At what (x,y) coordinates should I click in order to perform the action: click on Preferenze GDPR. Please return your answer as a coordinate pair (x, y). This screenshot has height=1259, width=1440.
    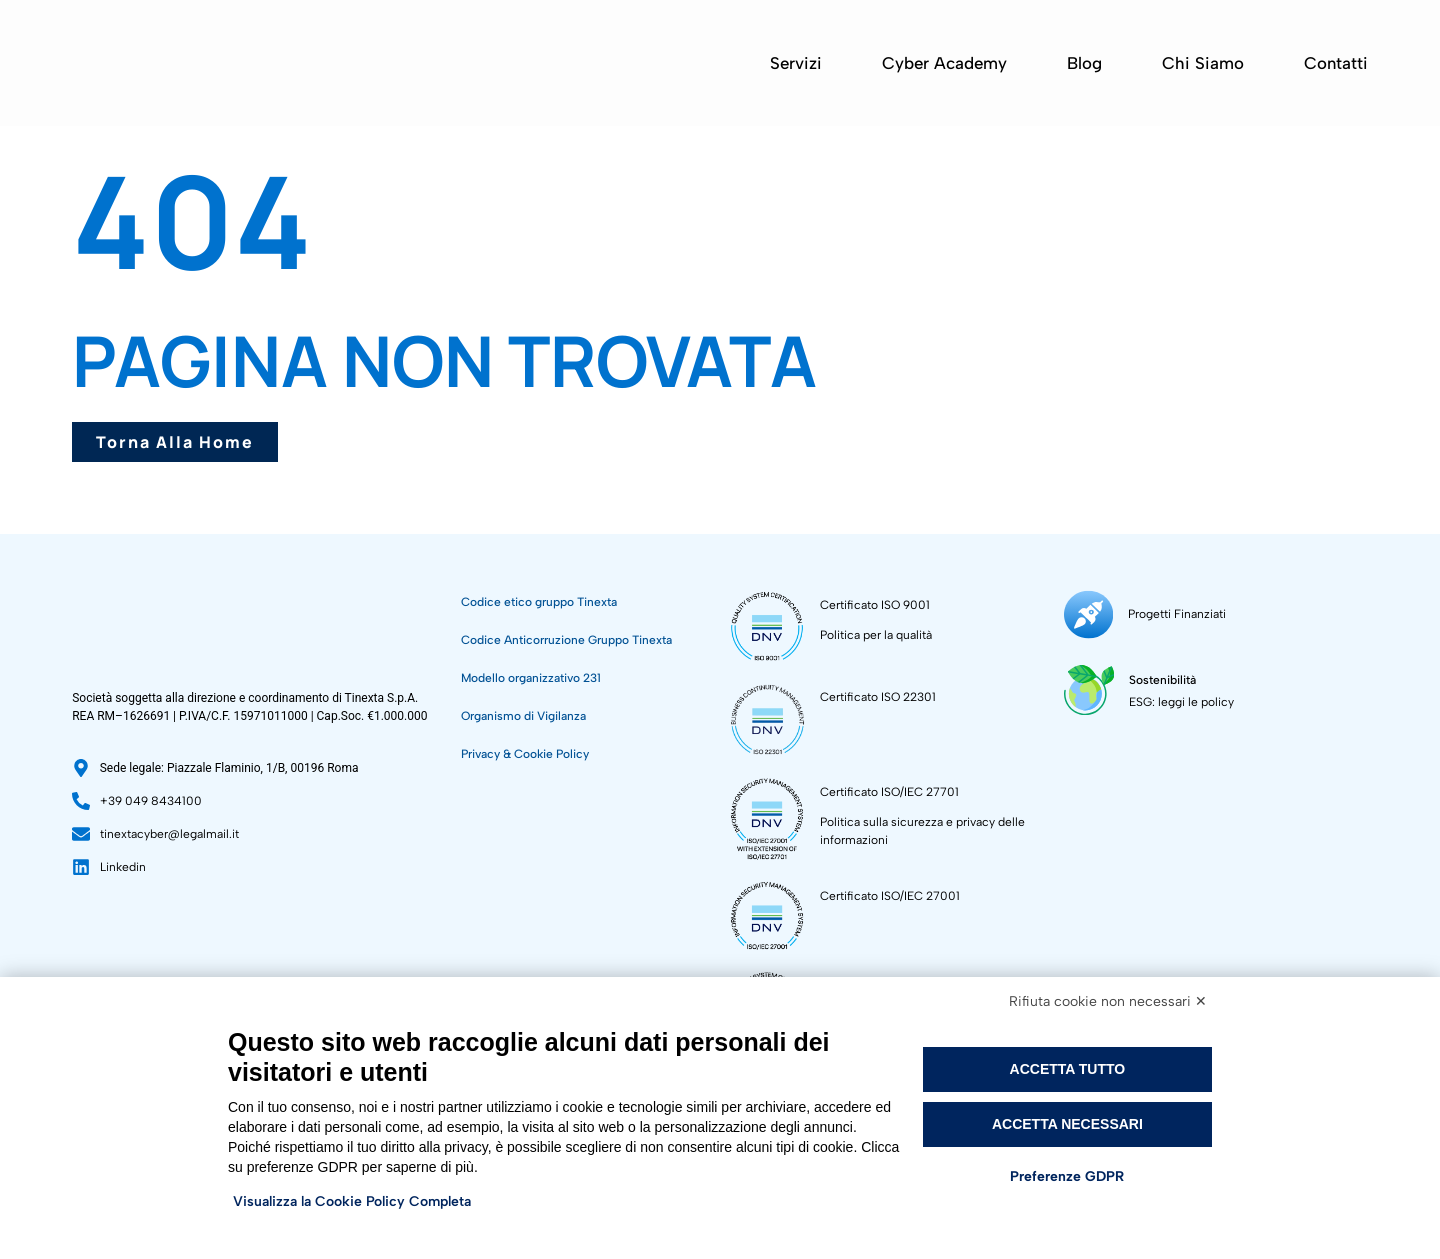
    Looking at the image, I should click on (1067, 1176).